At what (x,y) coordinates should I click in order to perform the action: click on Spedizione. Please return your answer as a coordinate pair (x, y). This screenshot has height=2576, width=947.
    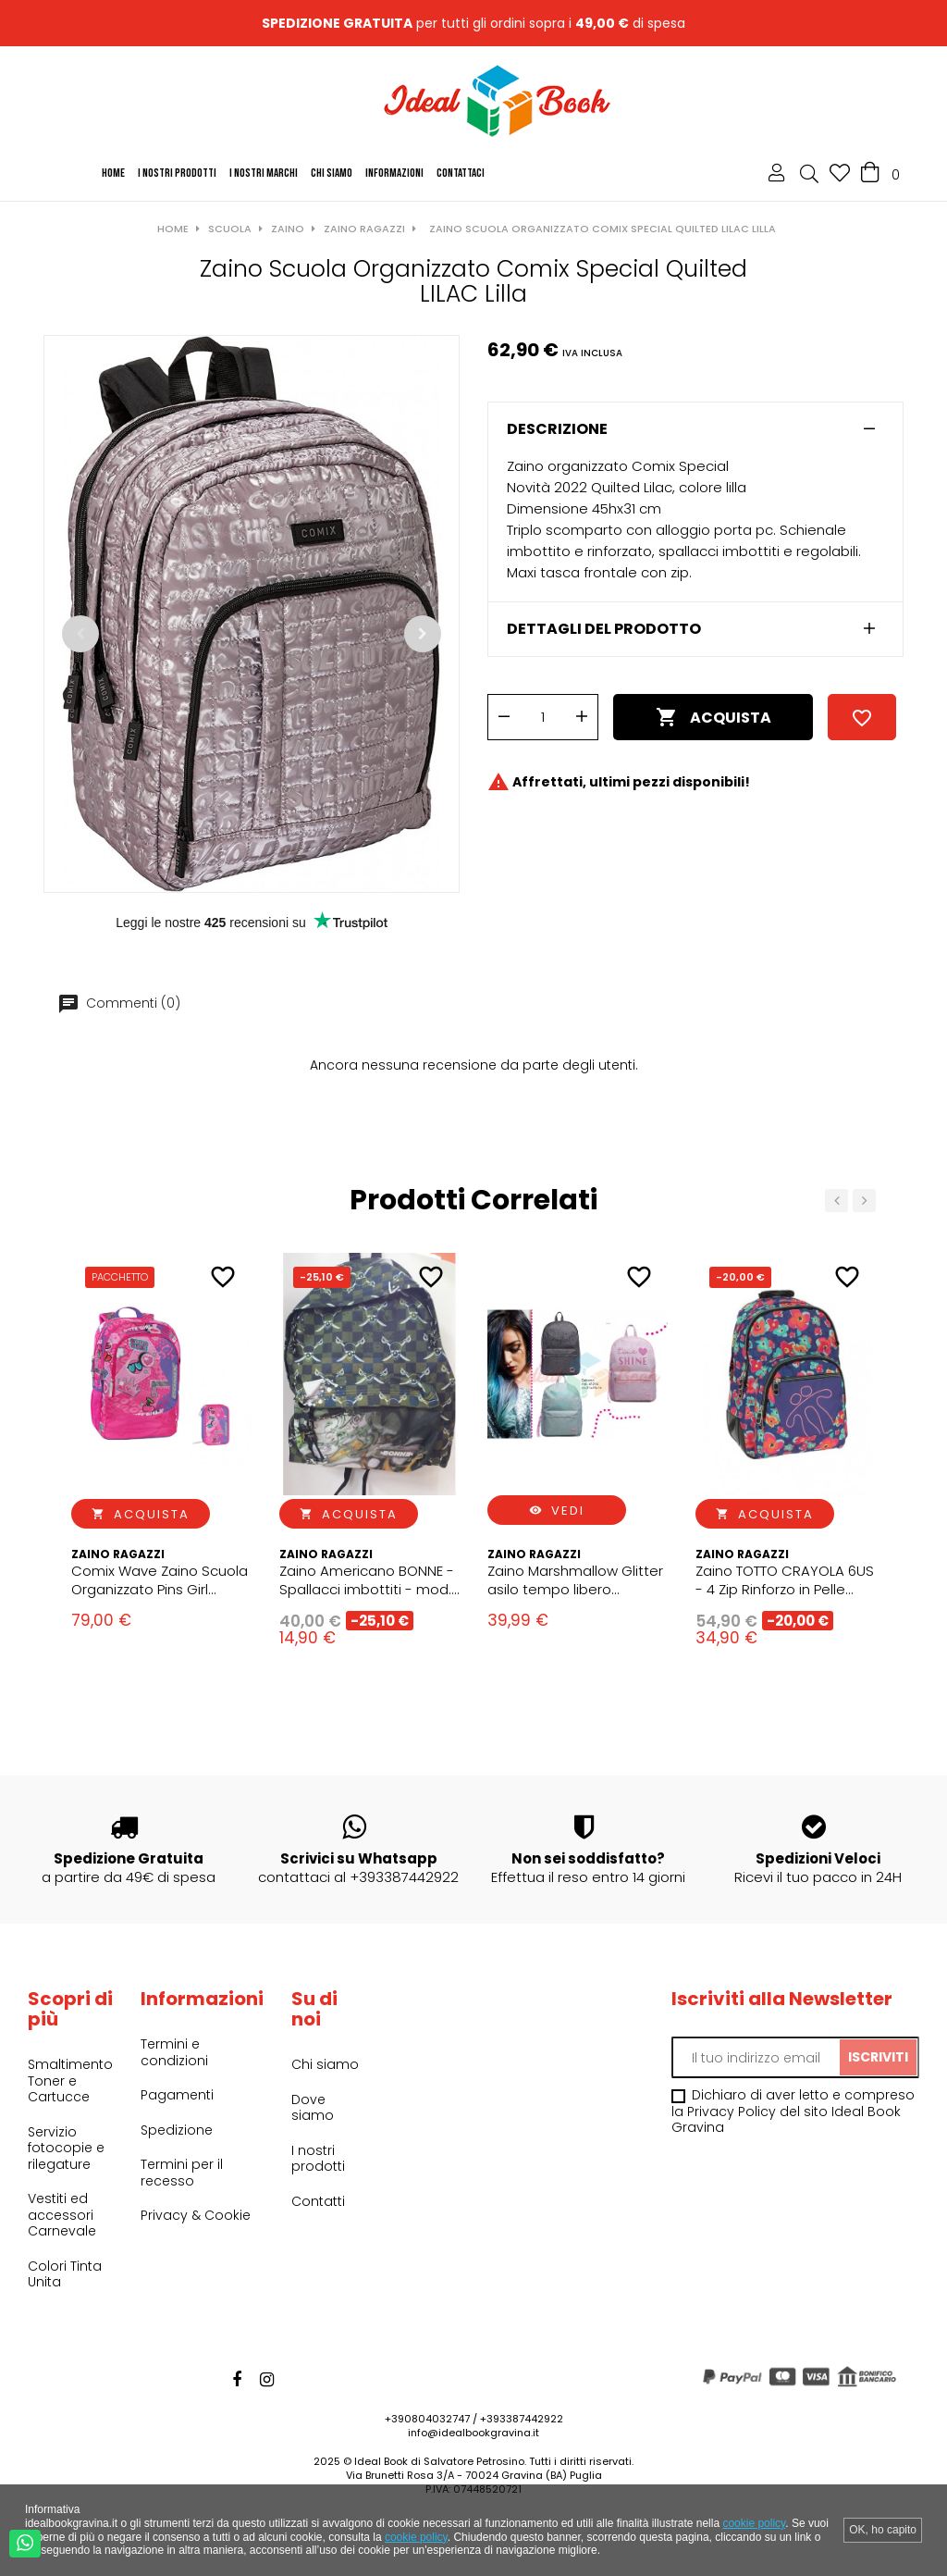
    Looking at the image, I should click on (177, 2130).